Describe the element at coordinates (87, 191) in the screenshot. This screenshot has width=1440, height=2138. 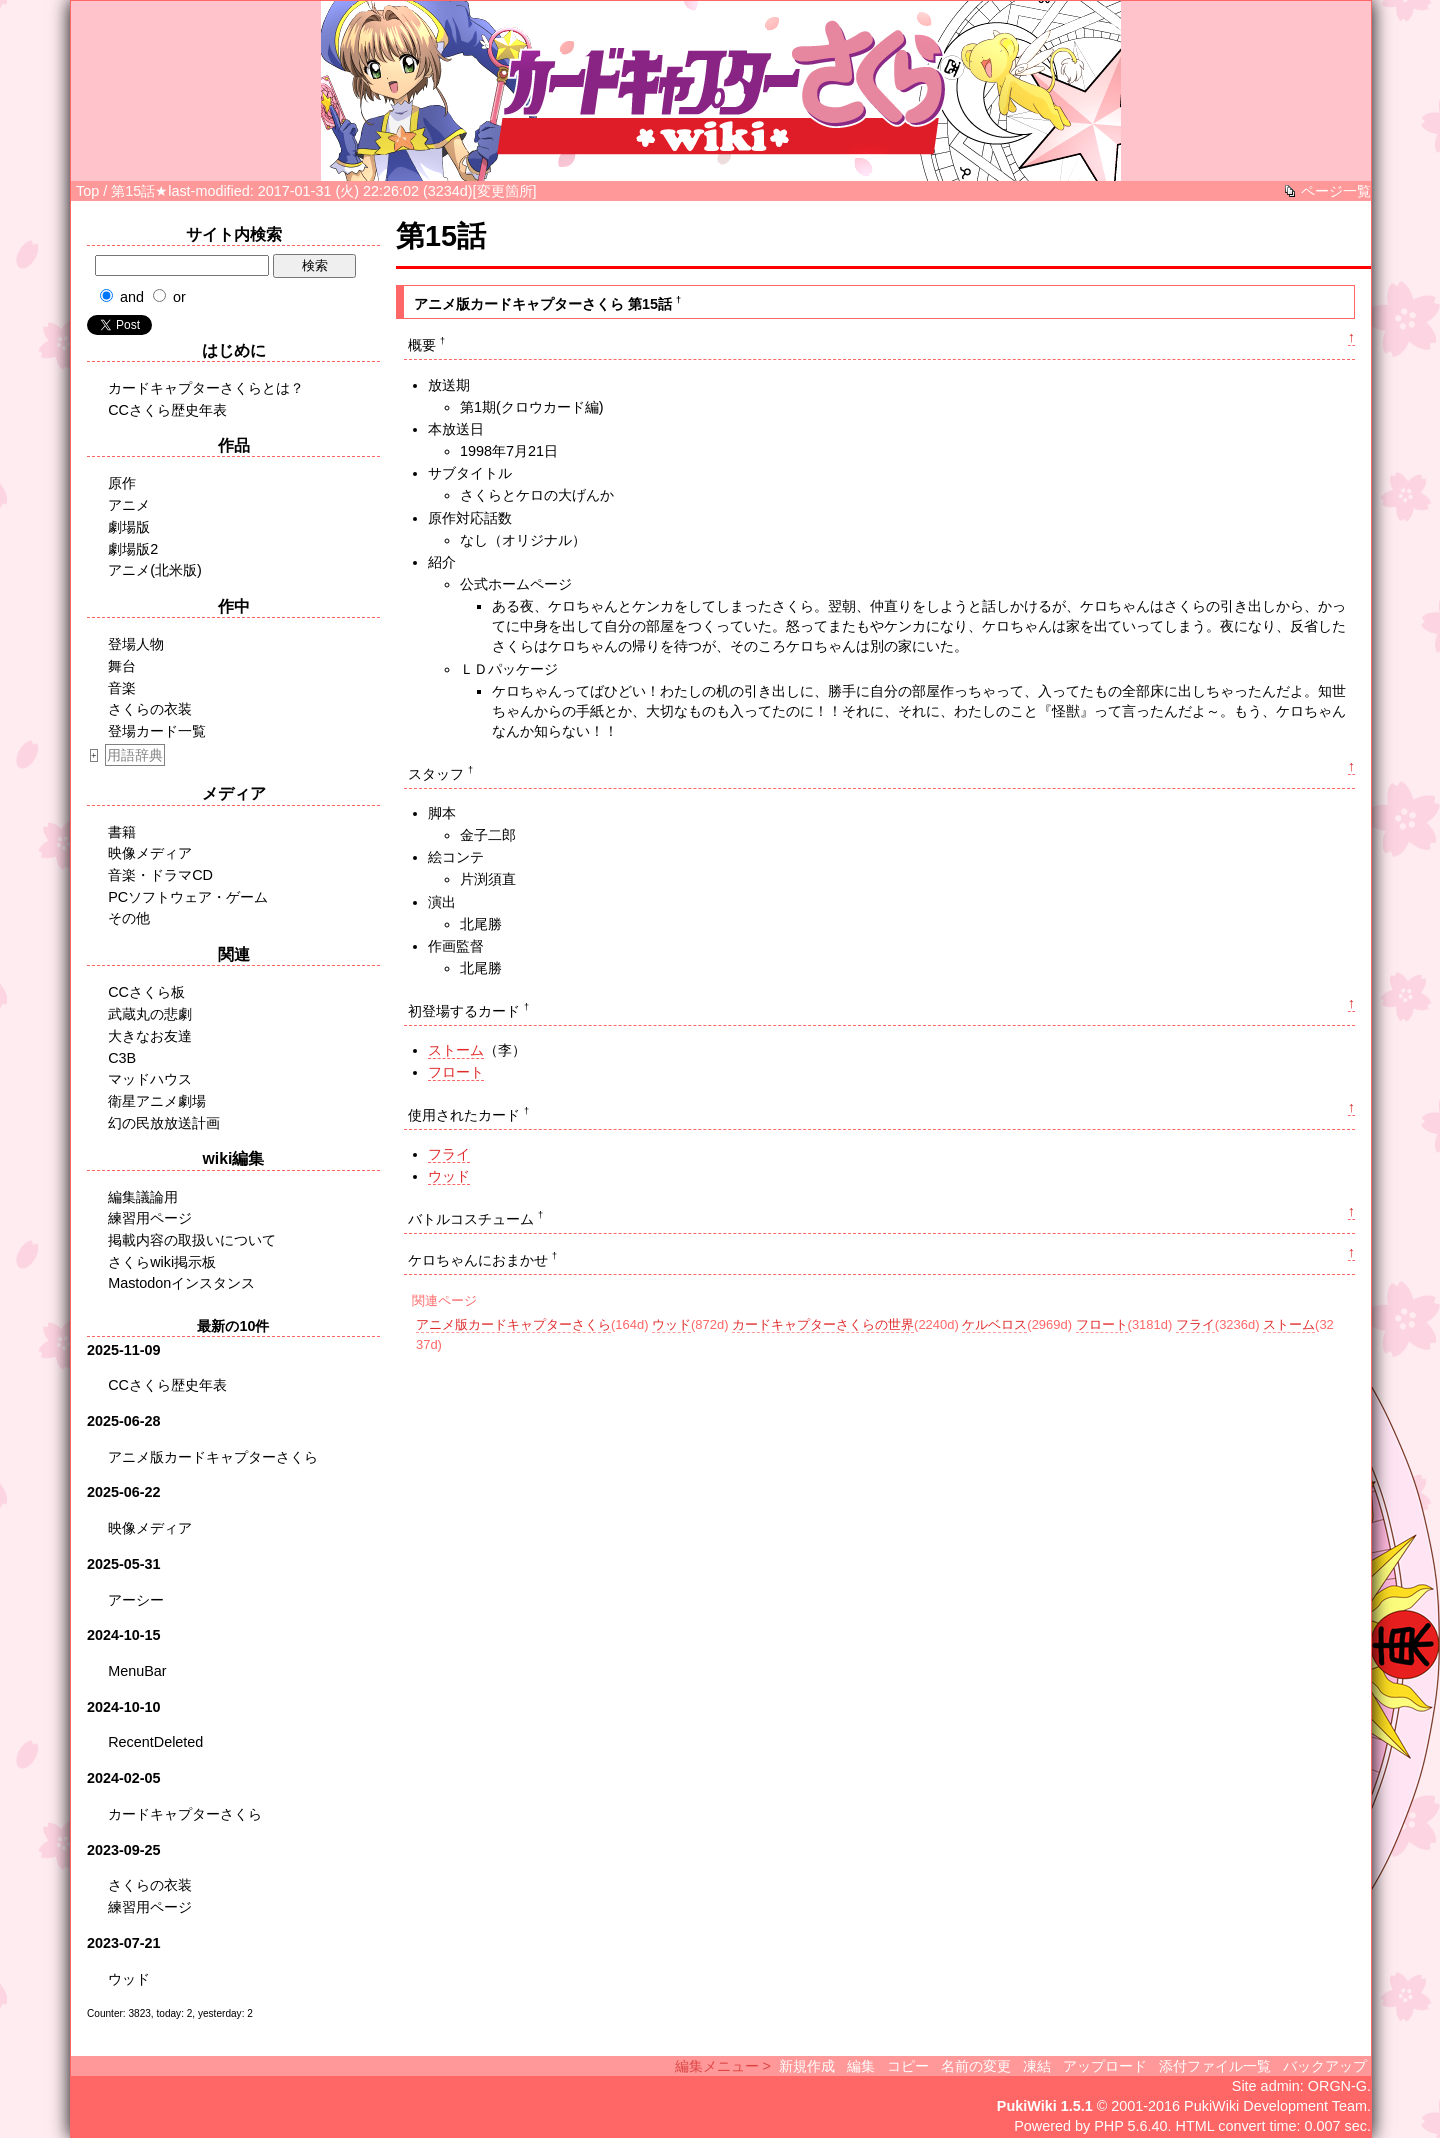
I see `Top` at that location.